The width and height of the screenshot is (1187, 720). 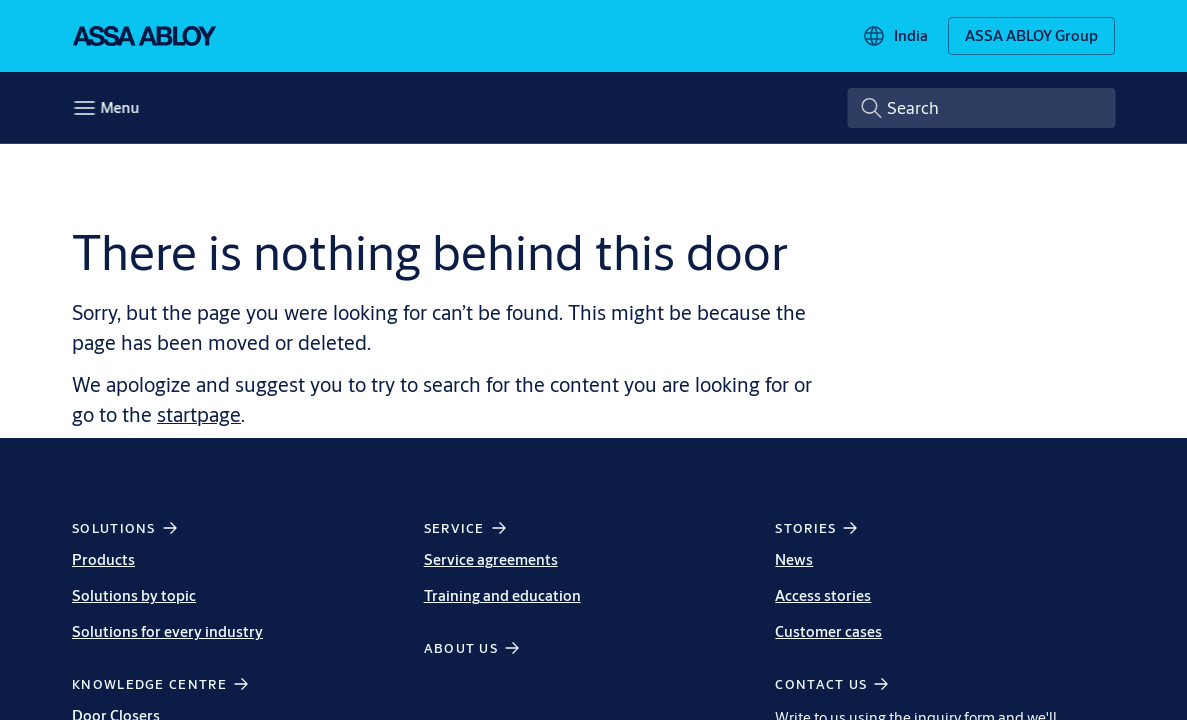 I want to click on Solutions by topic, so click(x=134, y=595).